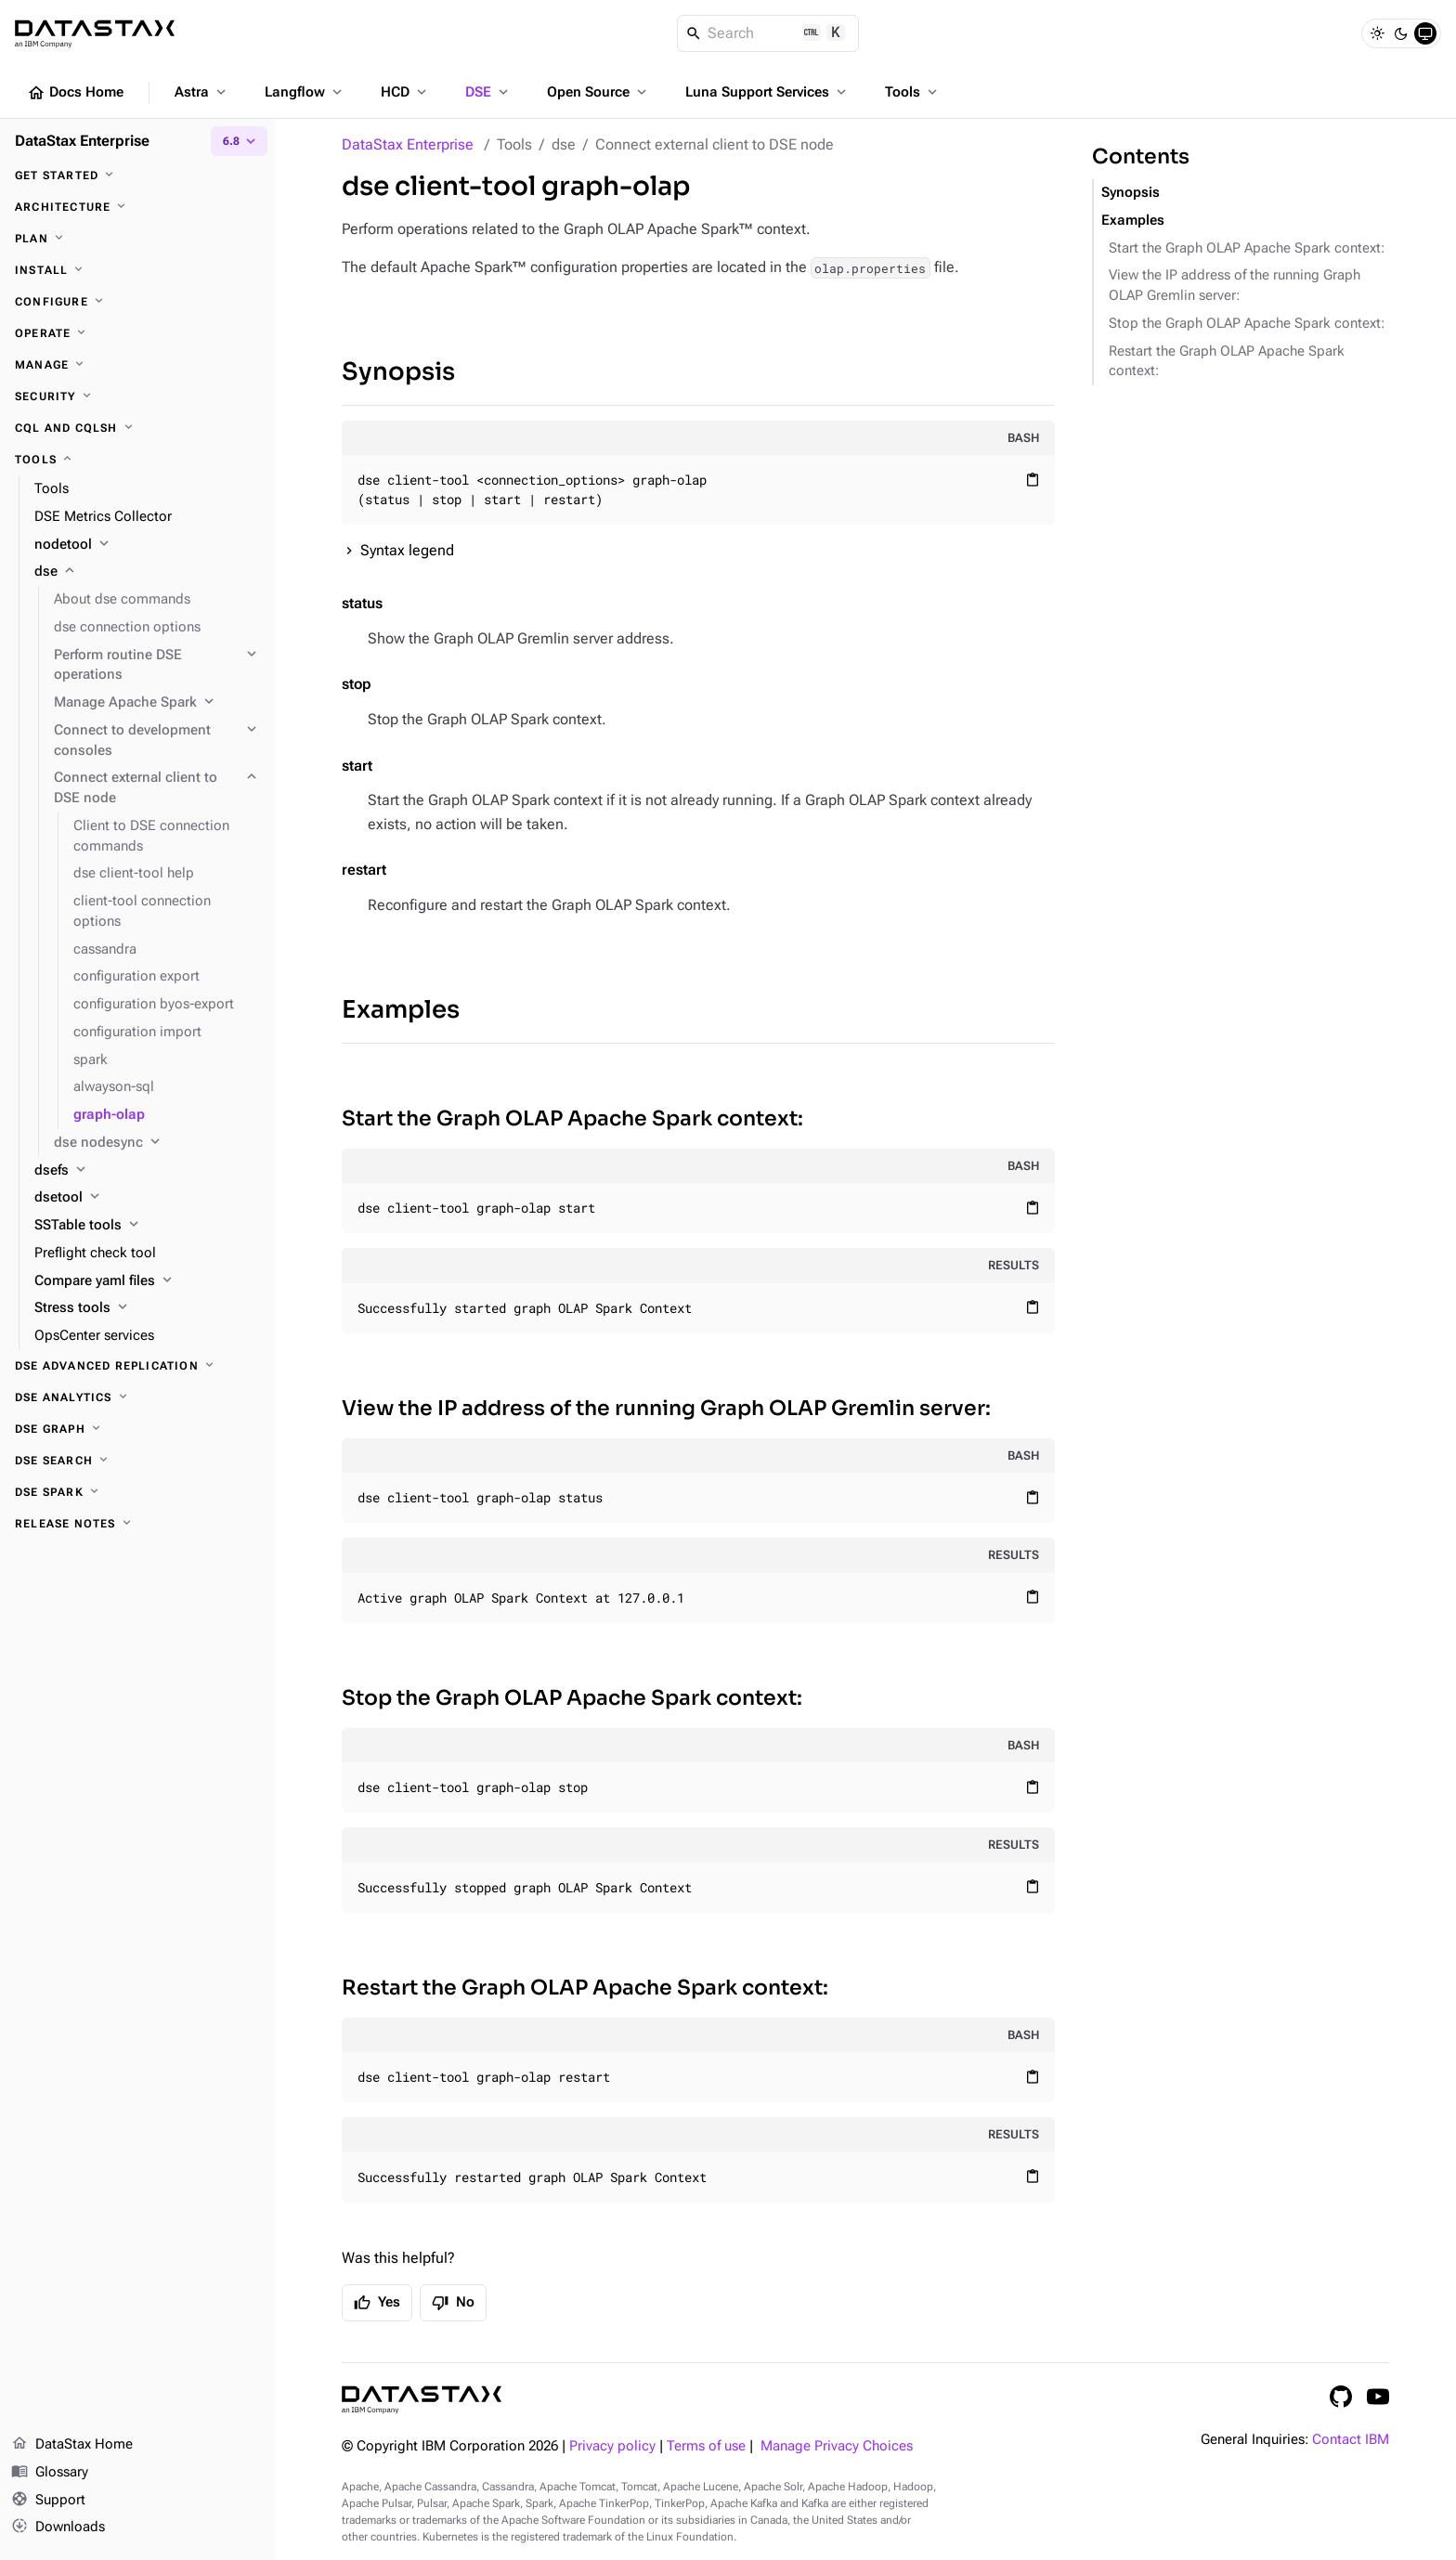  Describe the element at coordinates (137, 396) in the screenshot. I see `[Security]` at that location.